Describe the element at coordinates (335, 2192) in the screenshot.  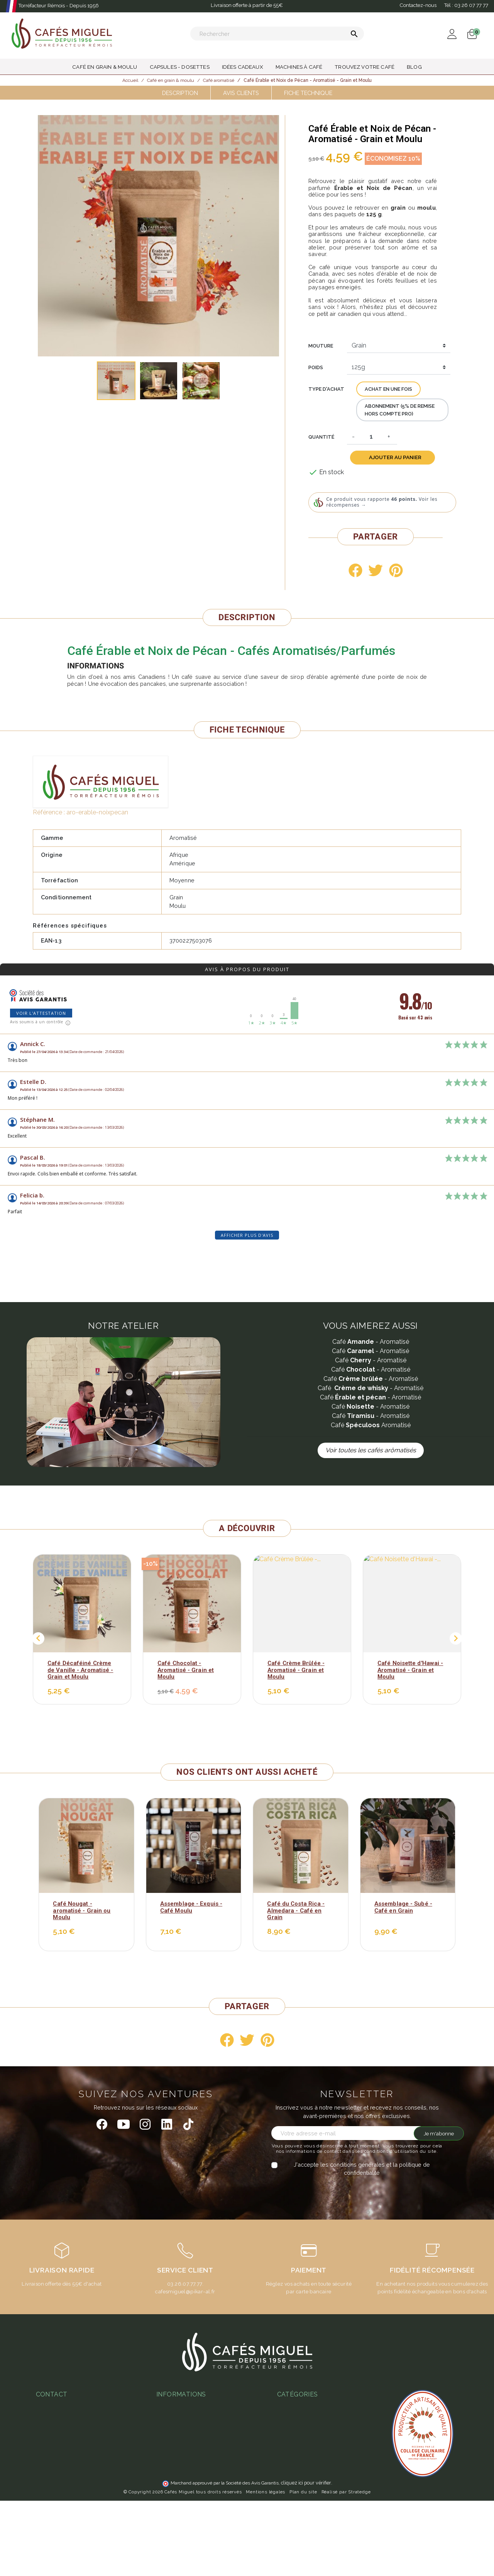
I see `[presentation]` at that location.